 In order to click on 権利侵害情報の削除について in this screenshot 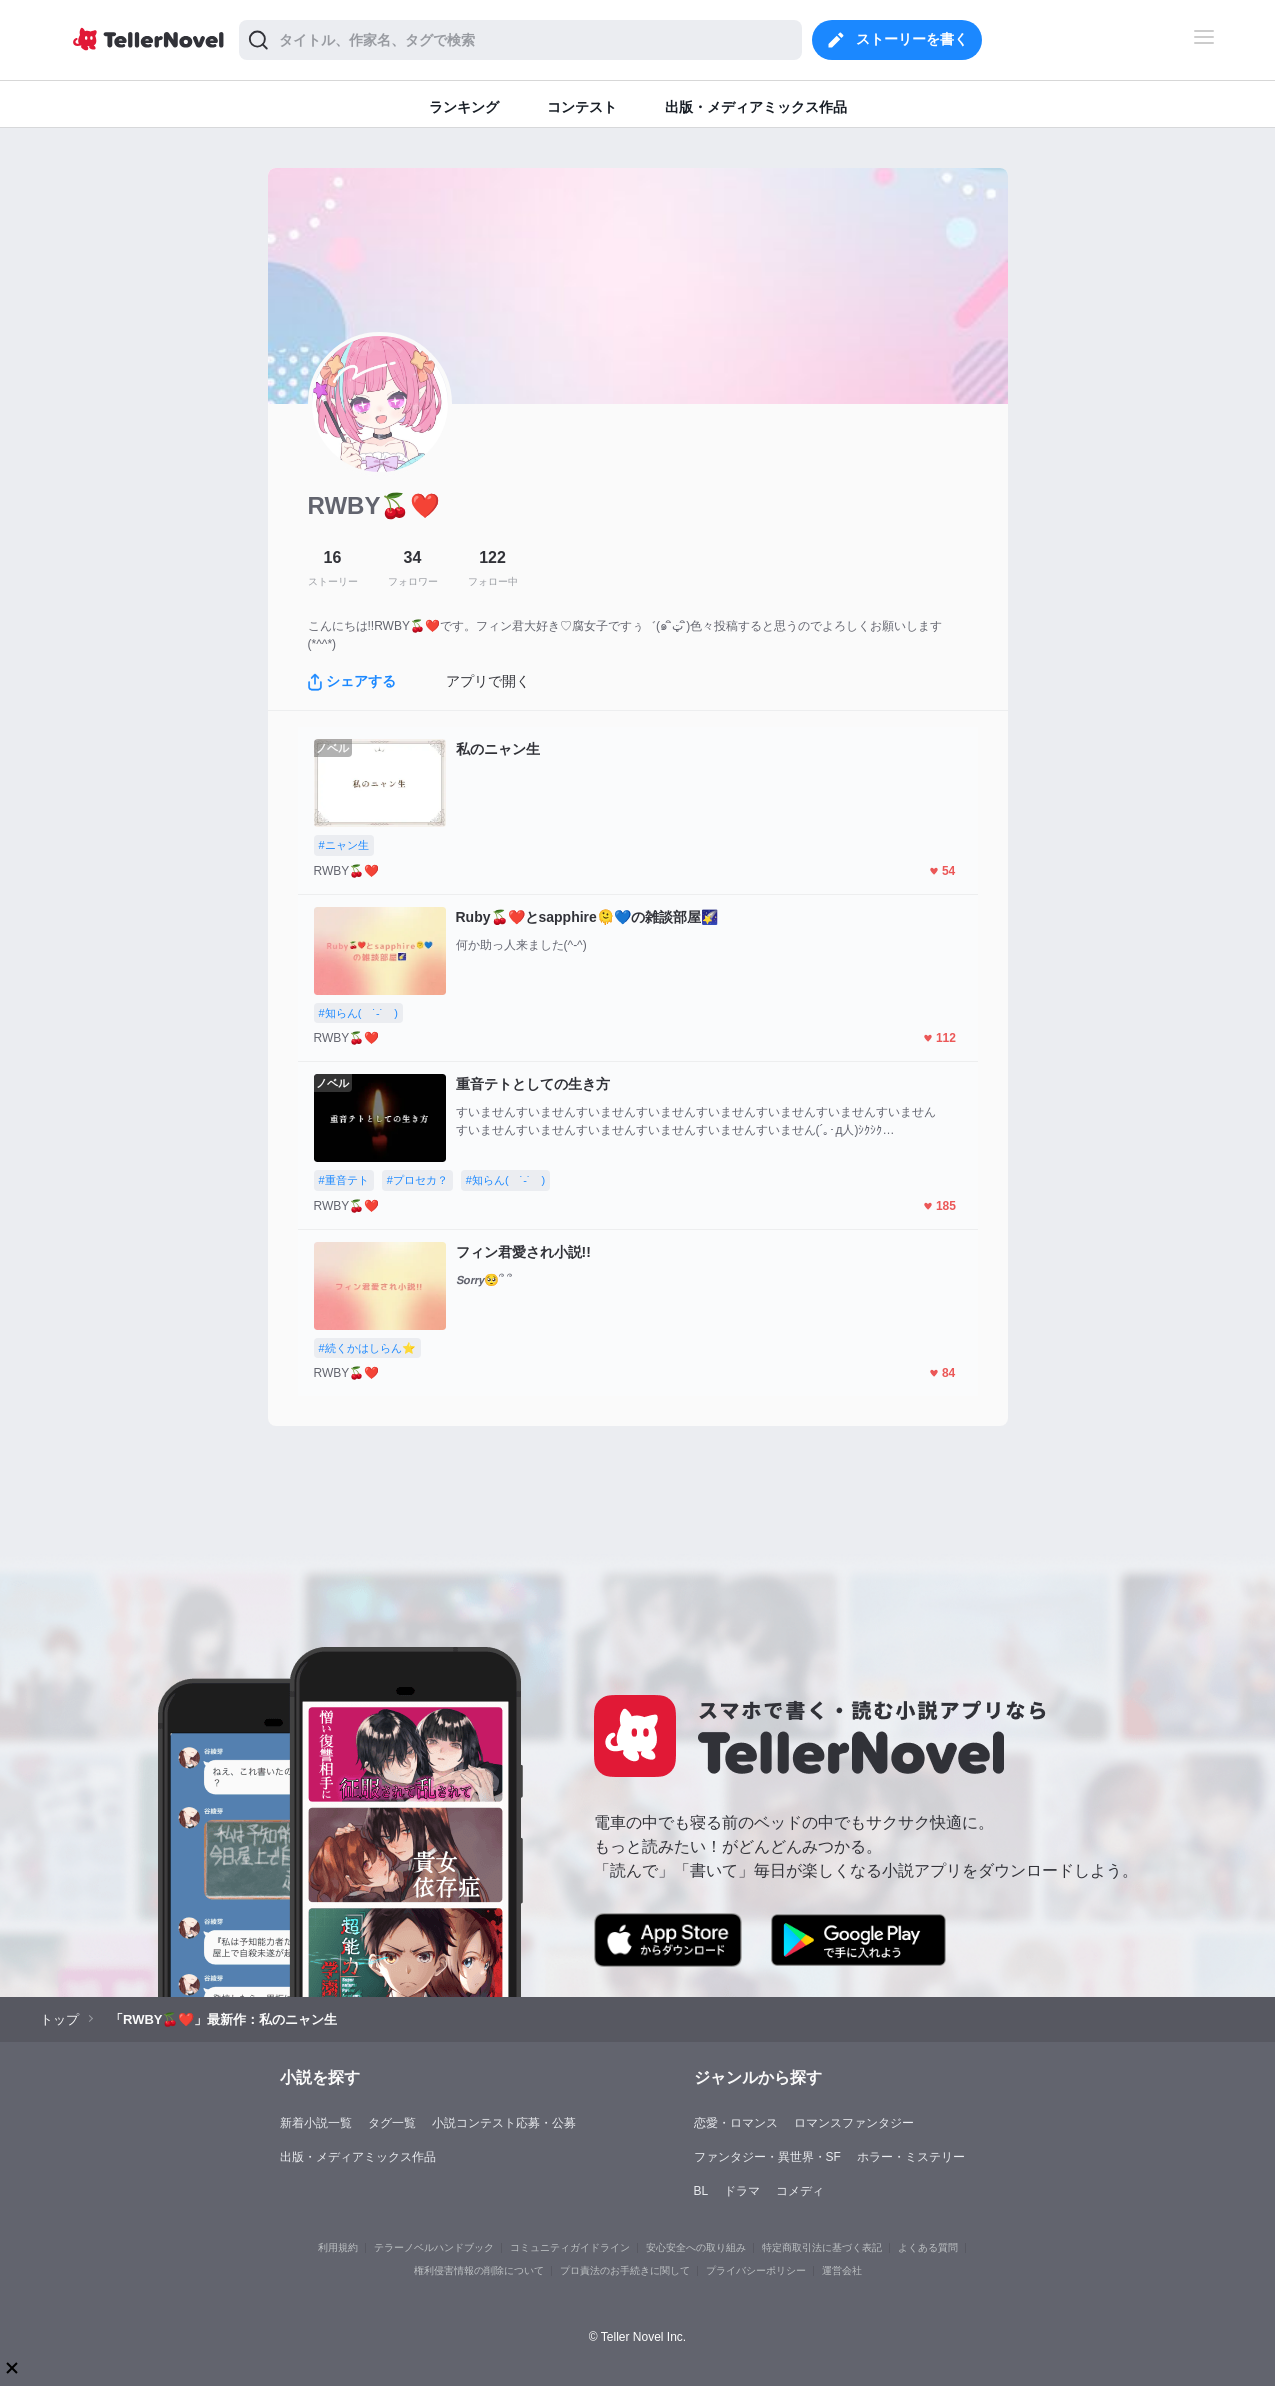, I will do `click(479, 2270)`.